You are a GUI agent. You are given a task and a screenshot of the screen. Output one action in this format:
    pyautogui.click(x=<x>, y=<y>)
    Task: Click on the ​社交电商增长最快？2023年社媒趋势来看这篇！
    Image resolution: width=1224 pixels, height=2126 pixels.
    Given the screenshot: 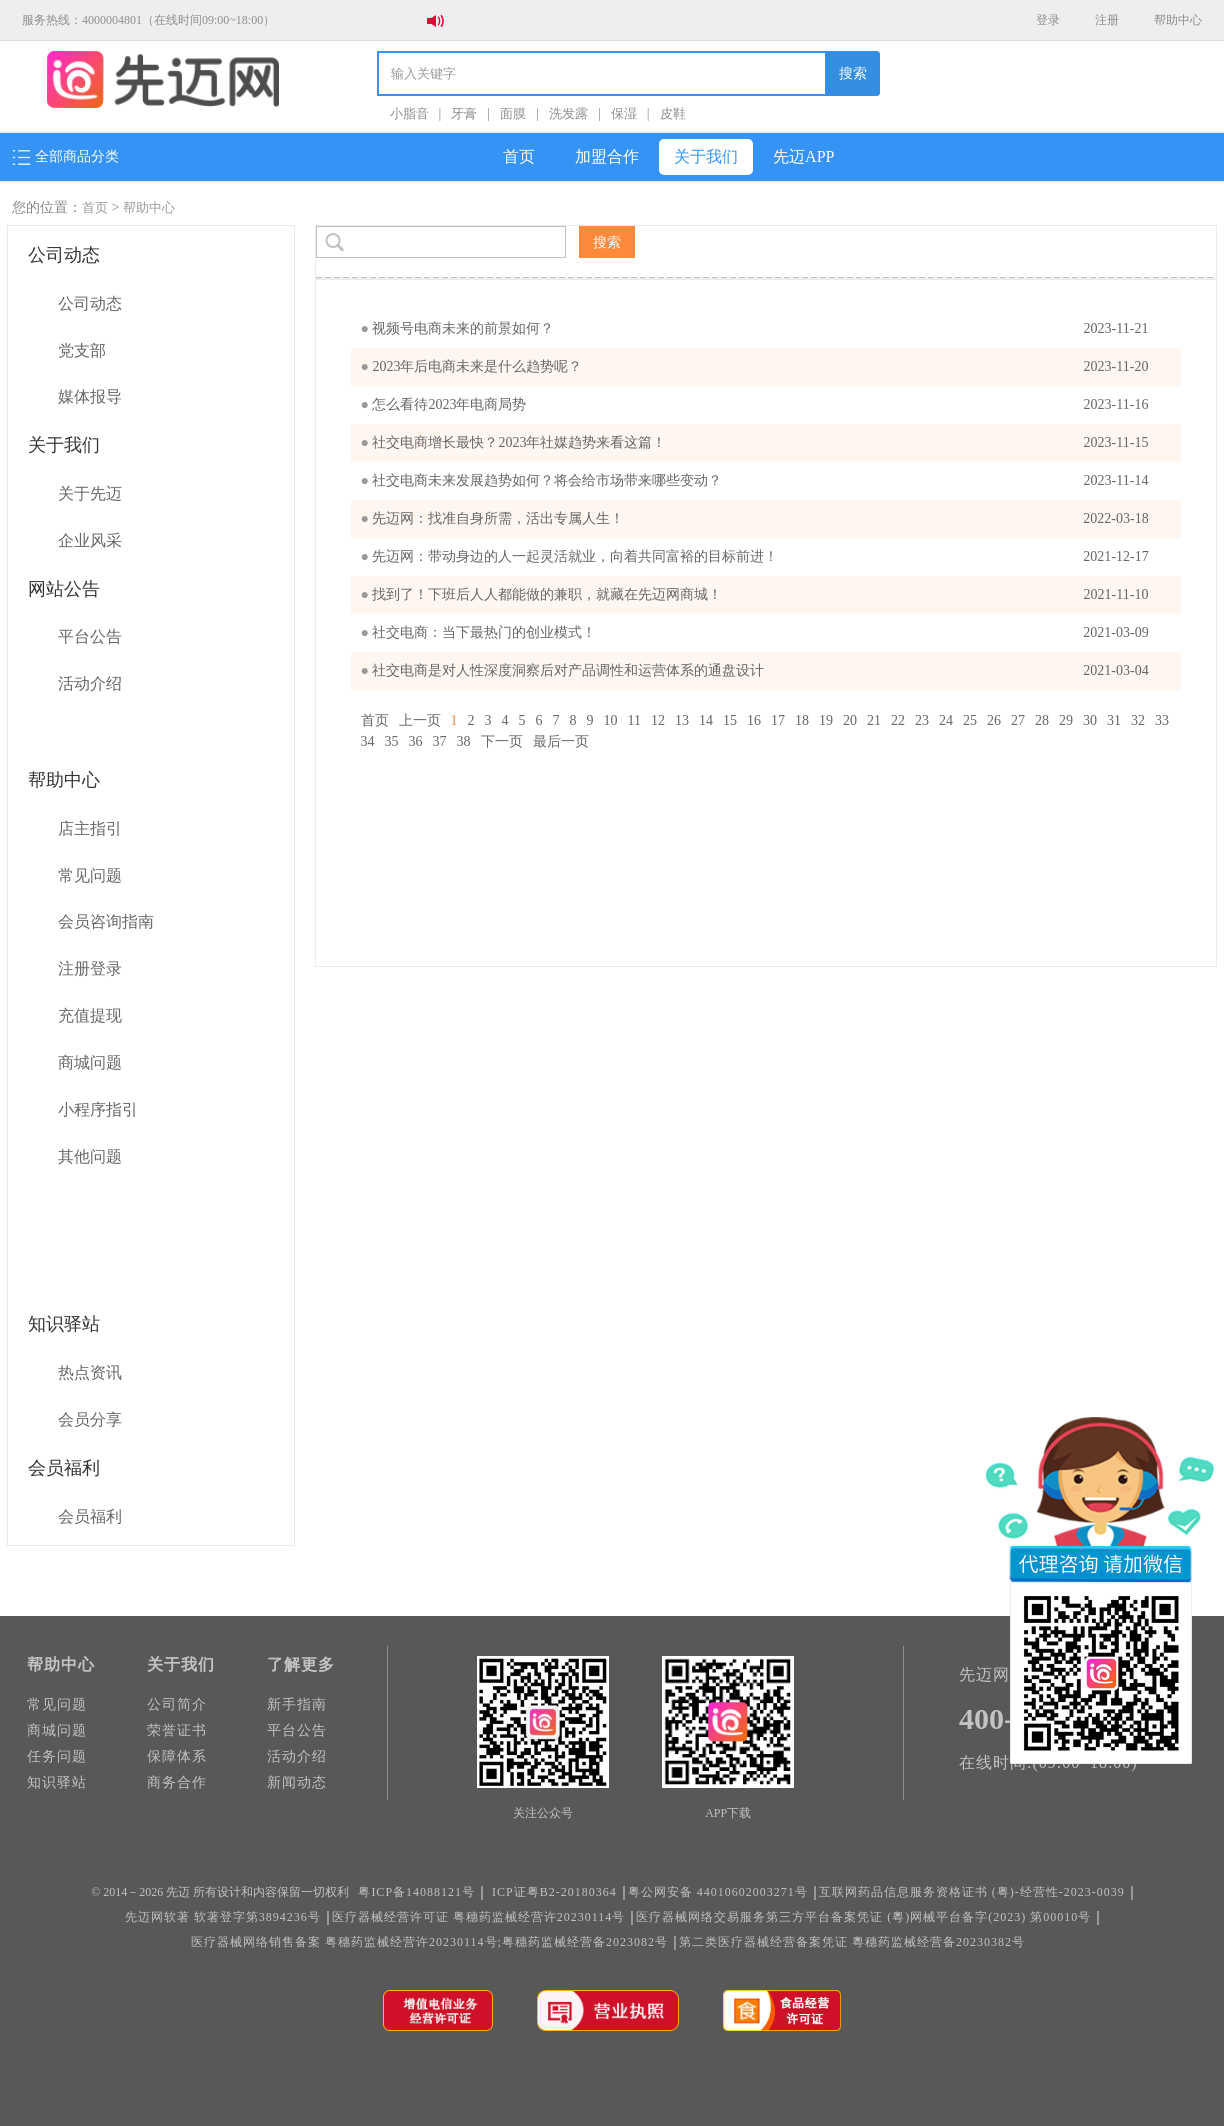 What is the action you would take?
    pyautogui.click(x=761, y=443)
    